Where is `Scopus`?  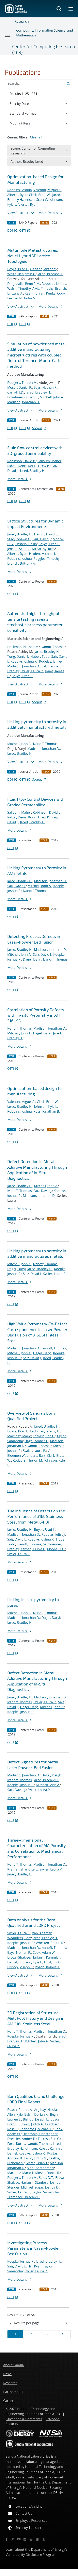
Scopus is located at coordinates (39, 428).